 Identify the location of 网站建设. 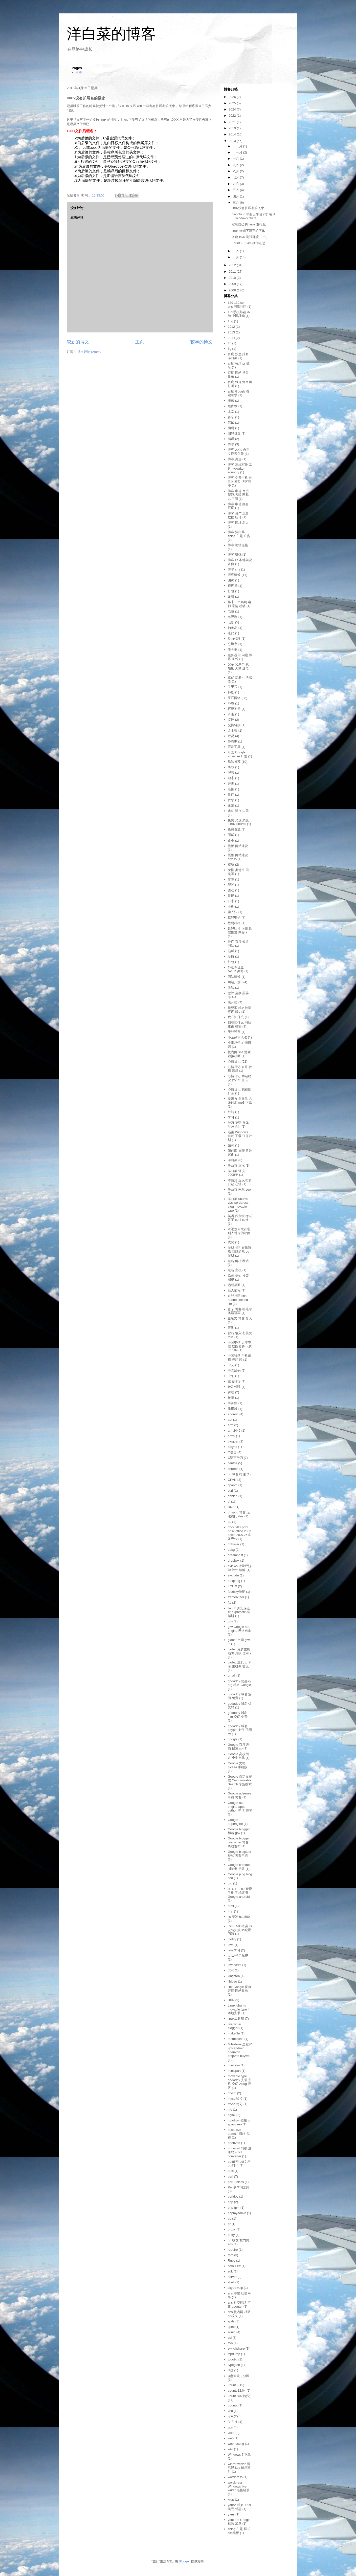
(234, 977).